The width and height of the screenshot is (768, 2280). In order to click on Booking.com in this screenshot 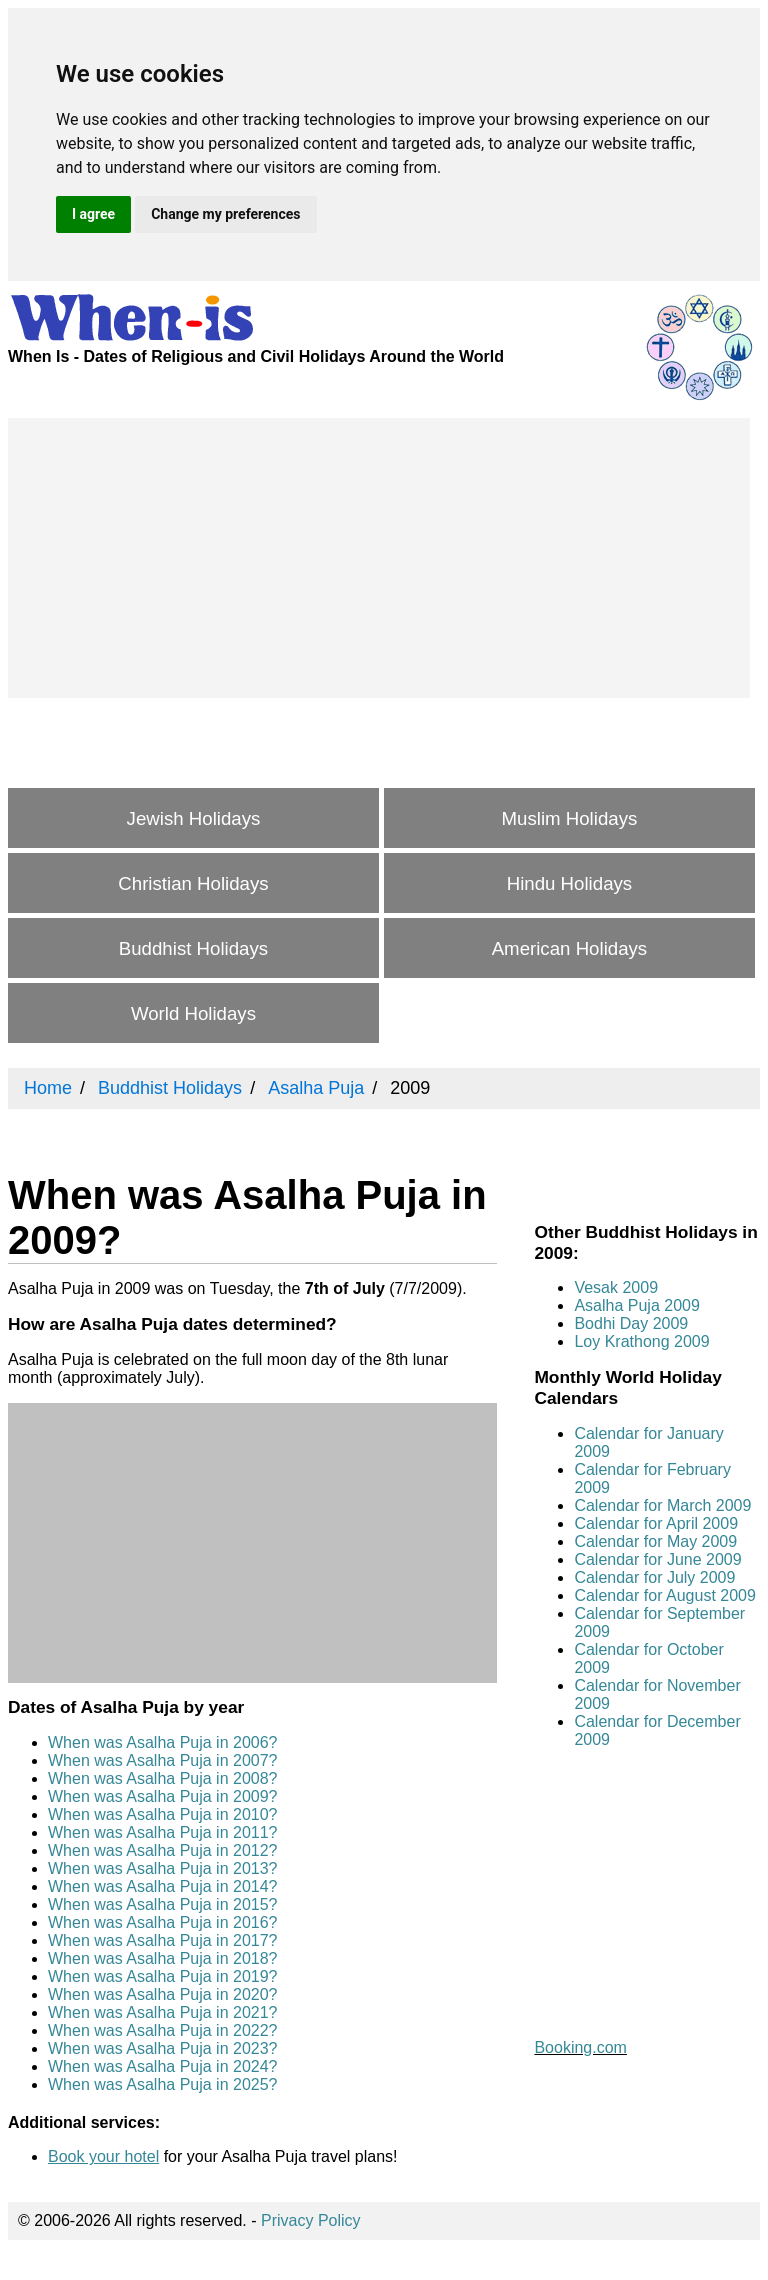, I will do `click(580, 2047)`.